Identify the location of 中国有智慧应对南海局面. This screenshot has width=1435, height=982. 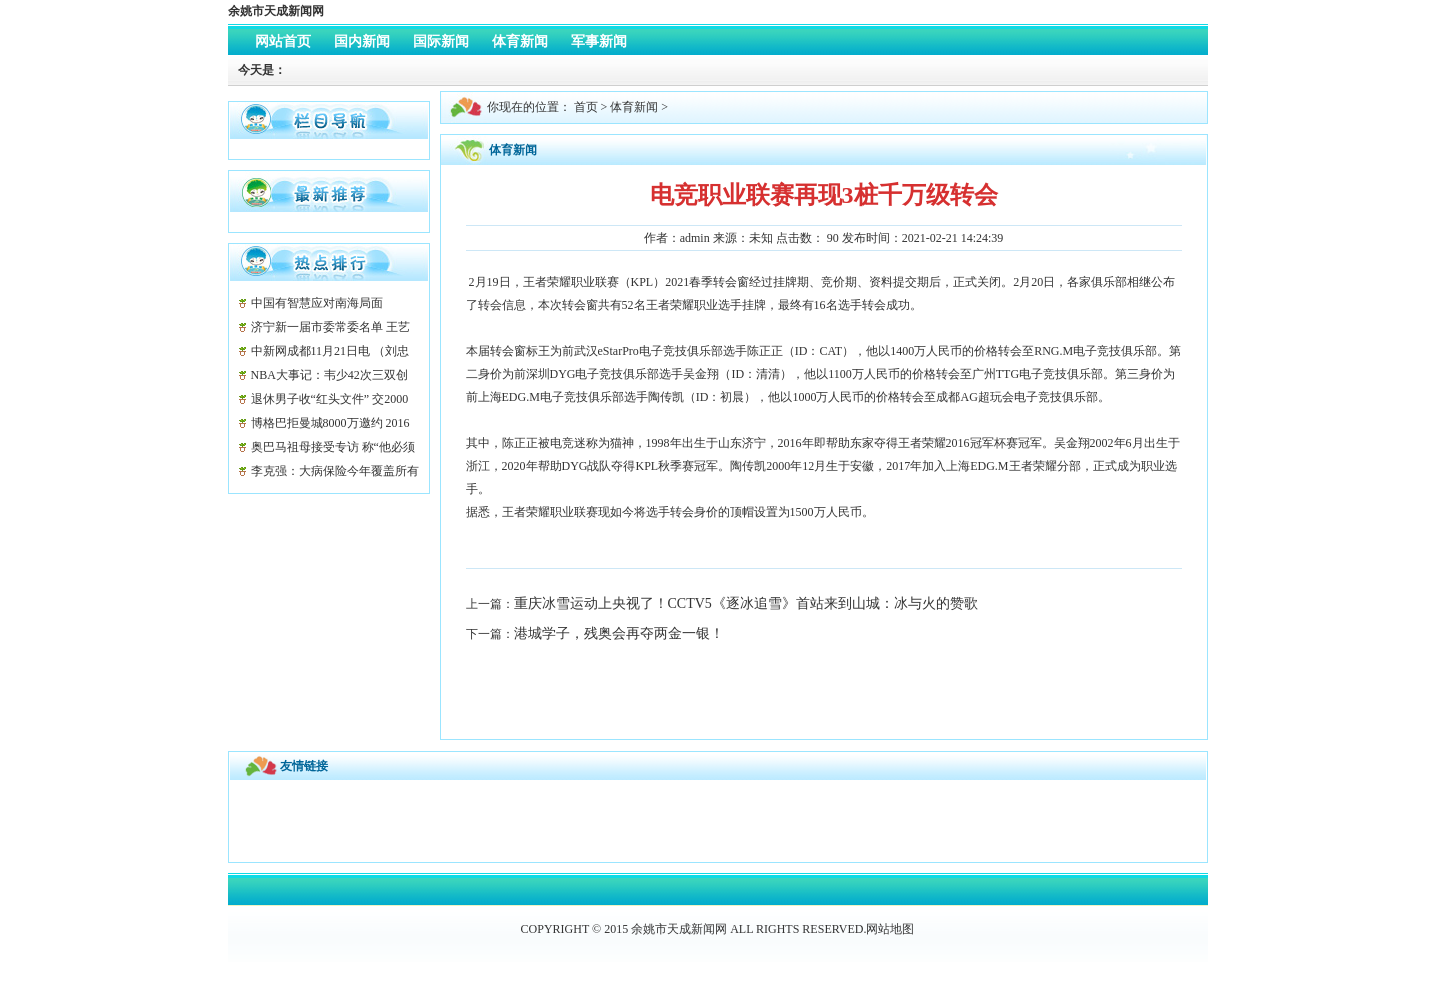
(317, 303).